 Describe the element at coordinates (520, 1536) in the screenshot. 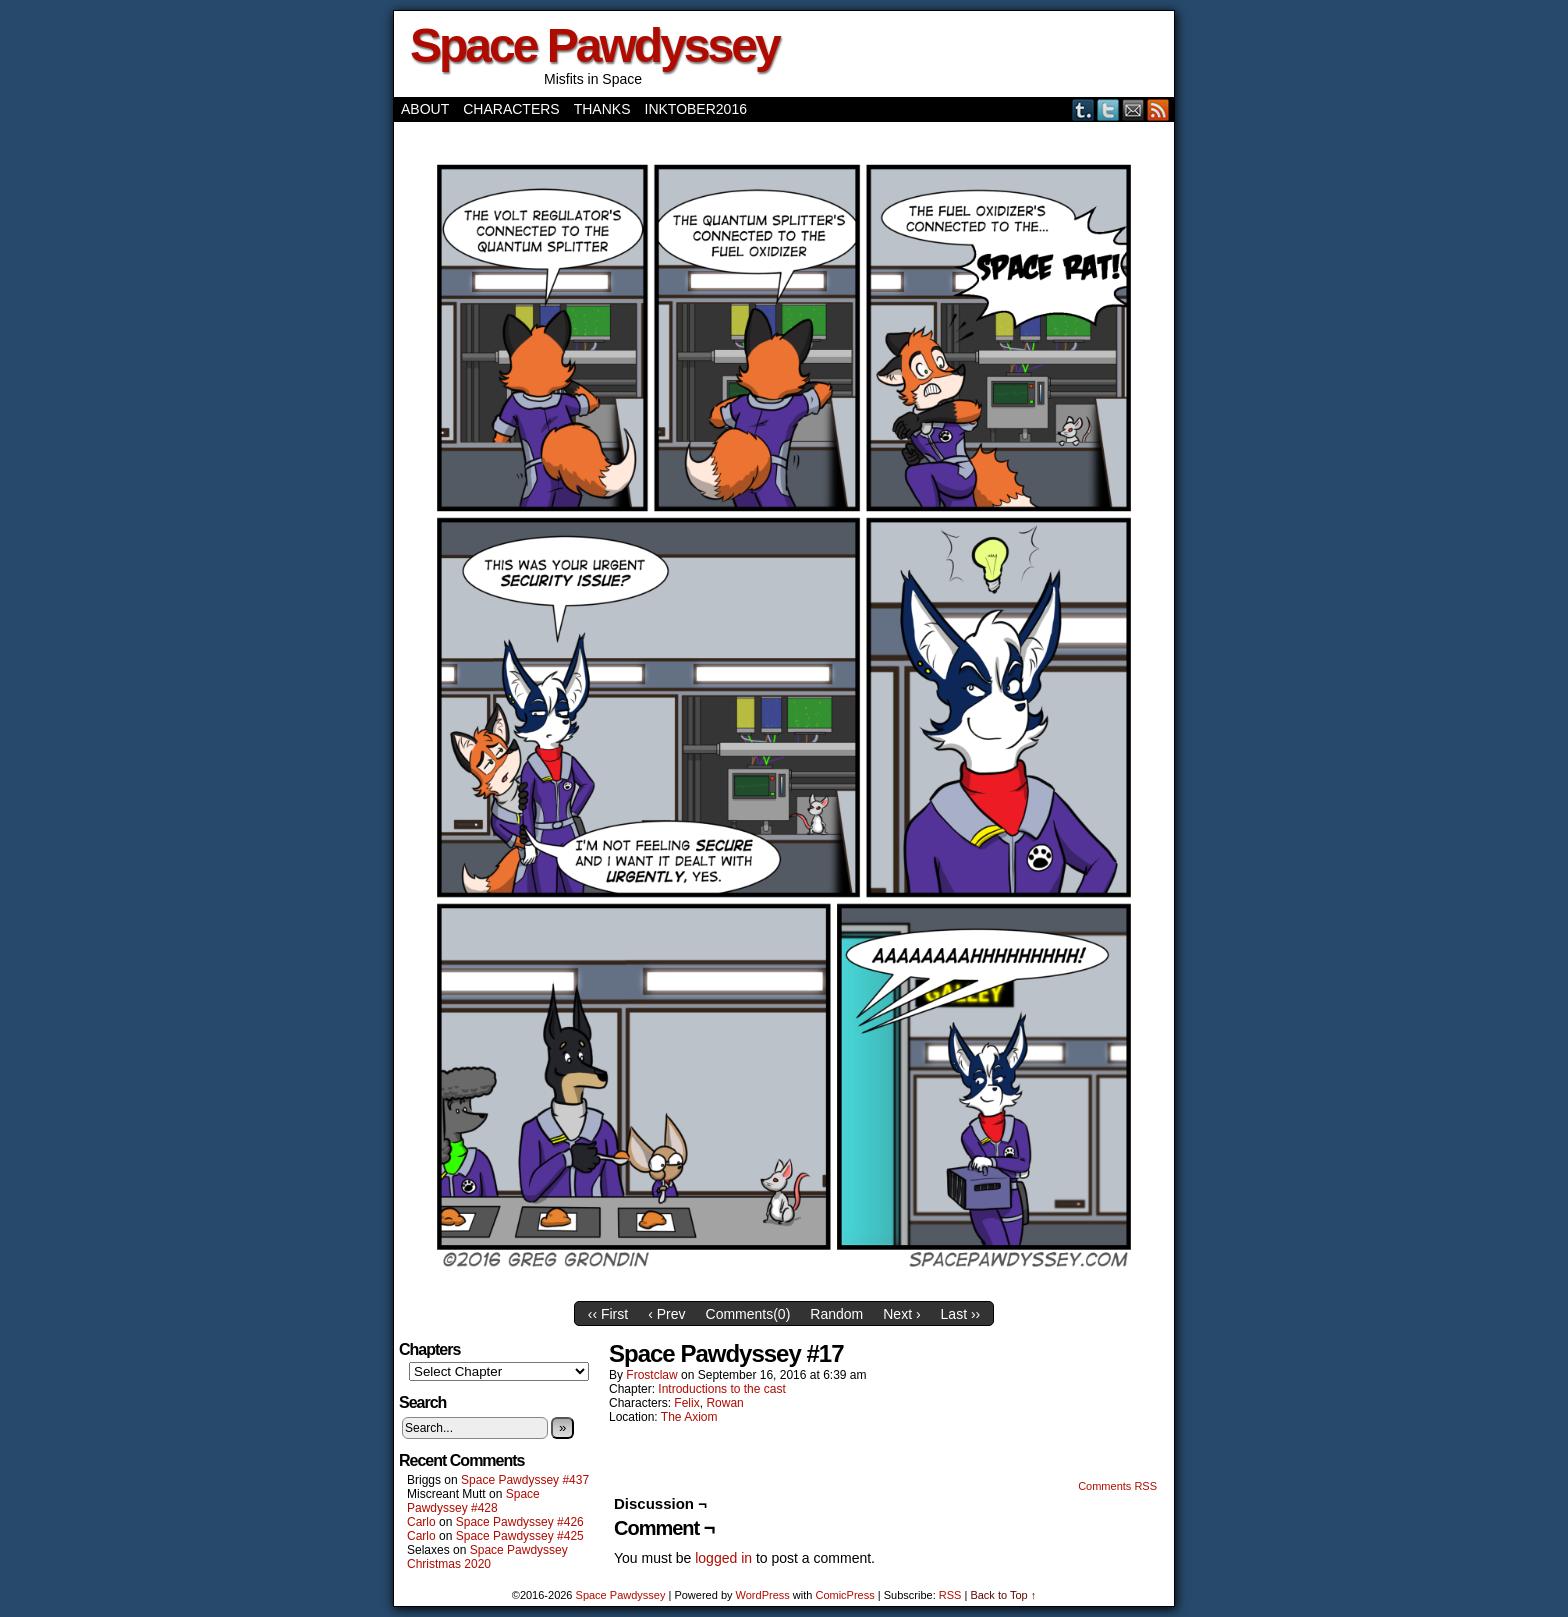

I see `Space Pawdyssey #425` at that location.